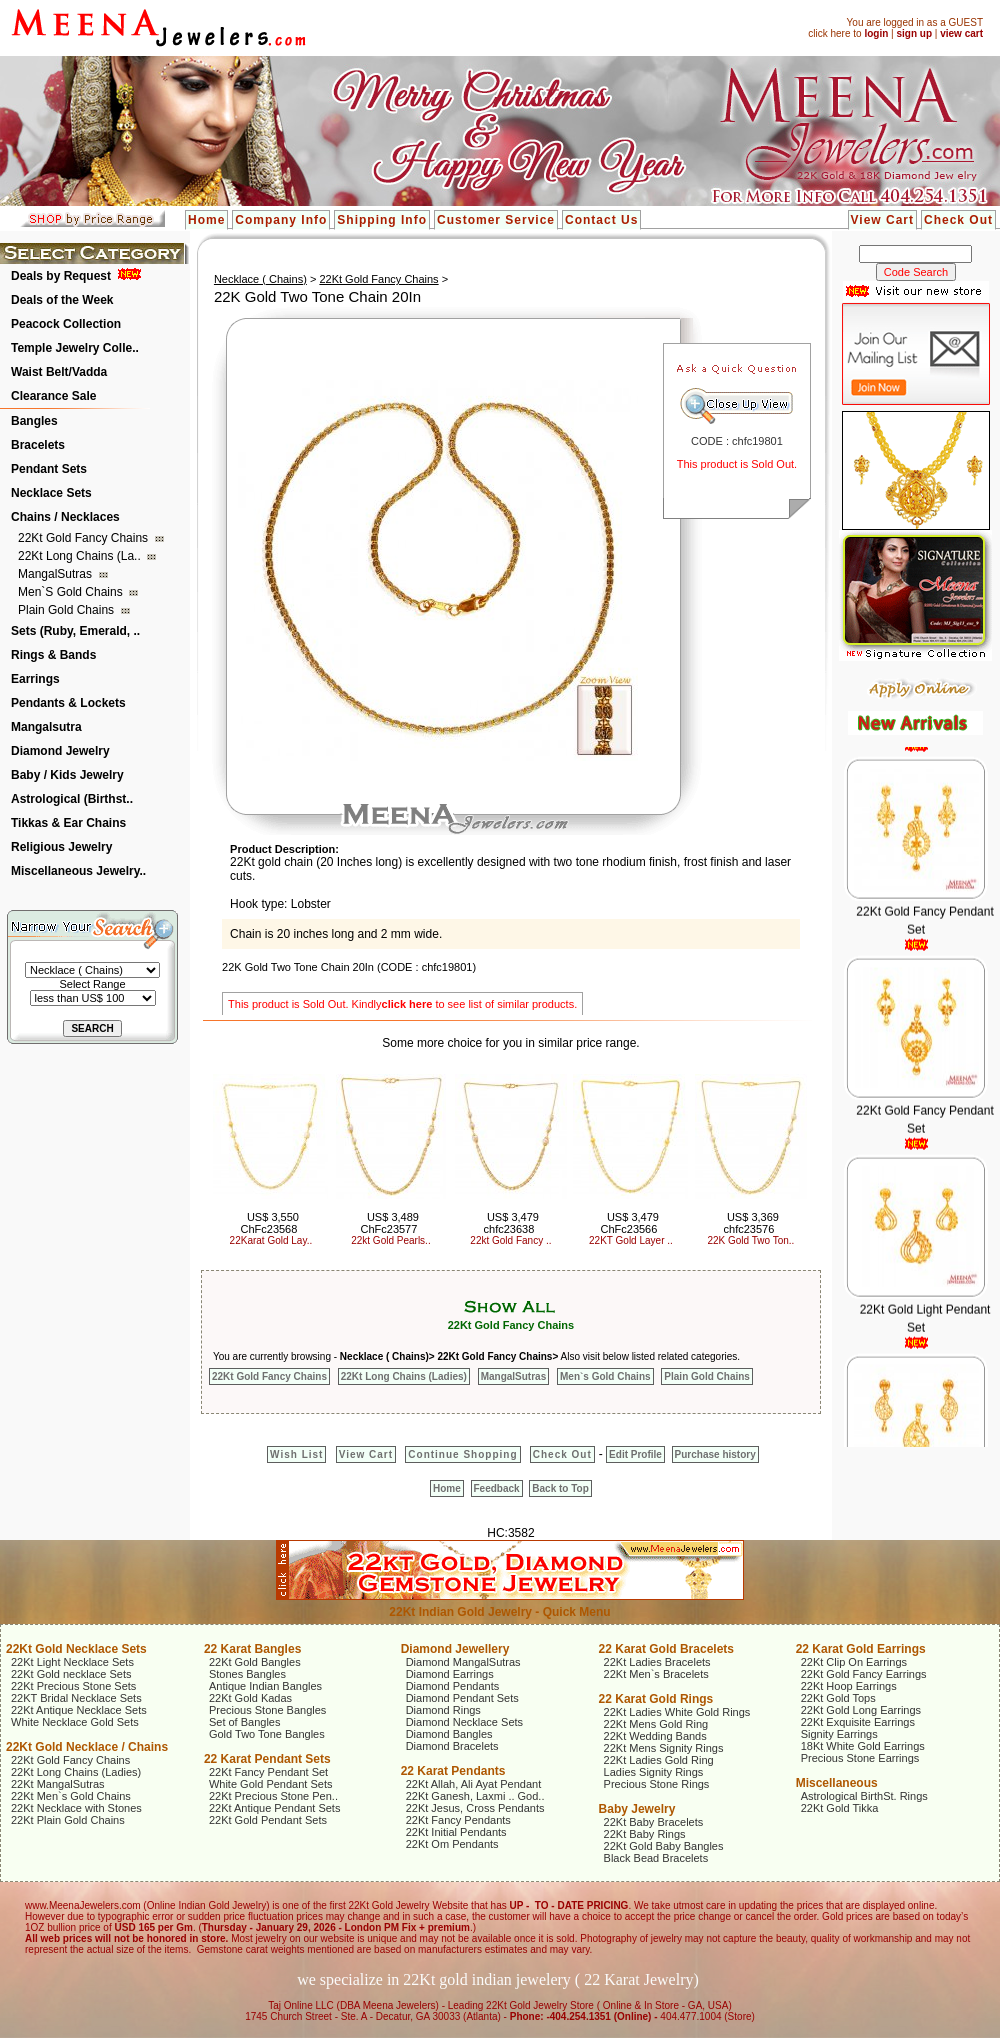  I want to click on US$ 3,479 ChFc23566, so click(629, 1223).